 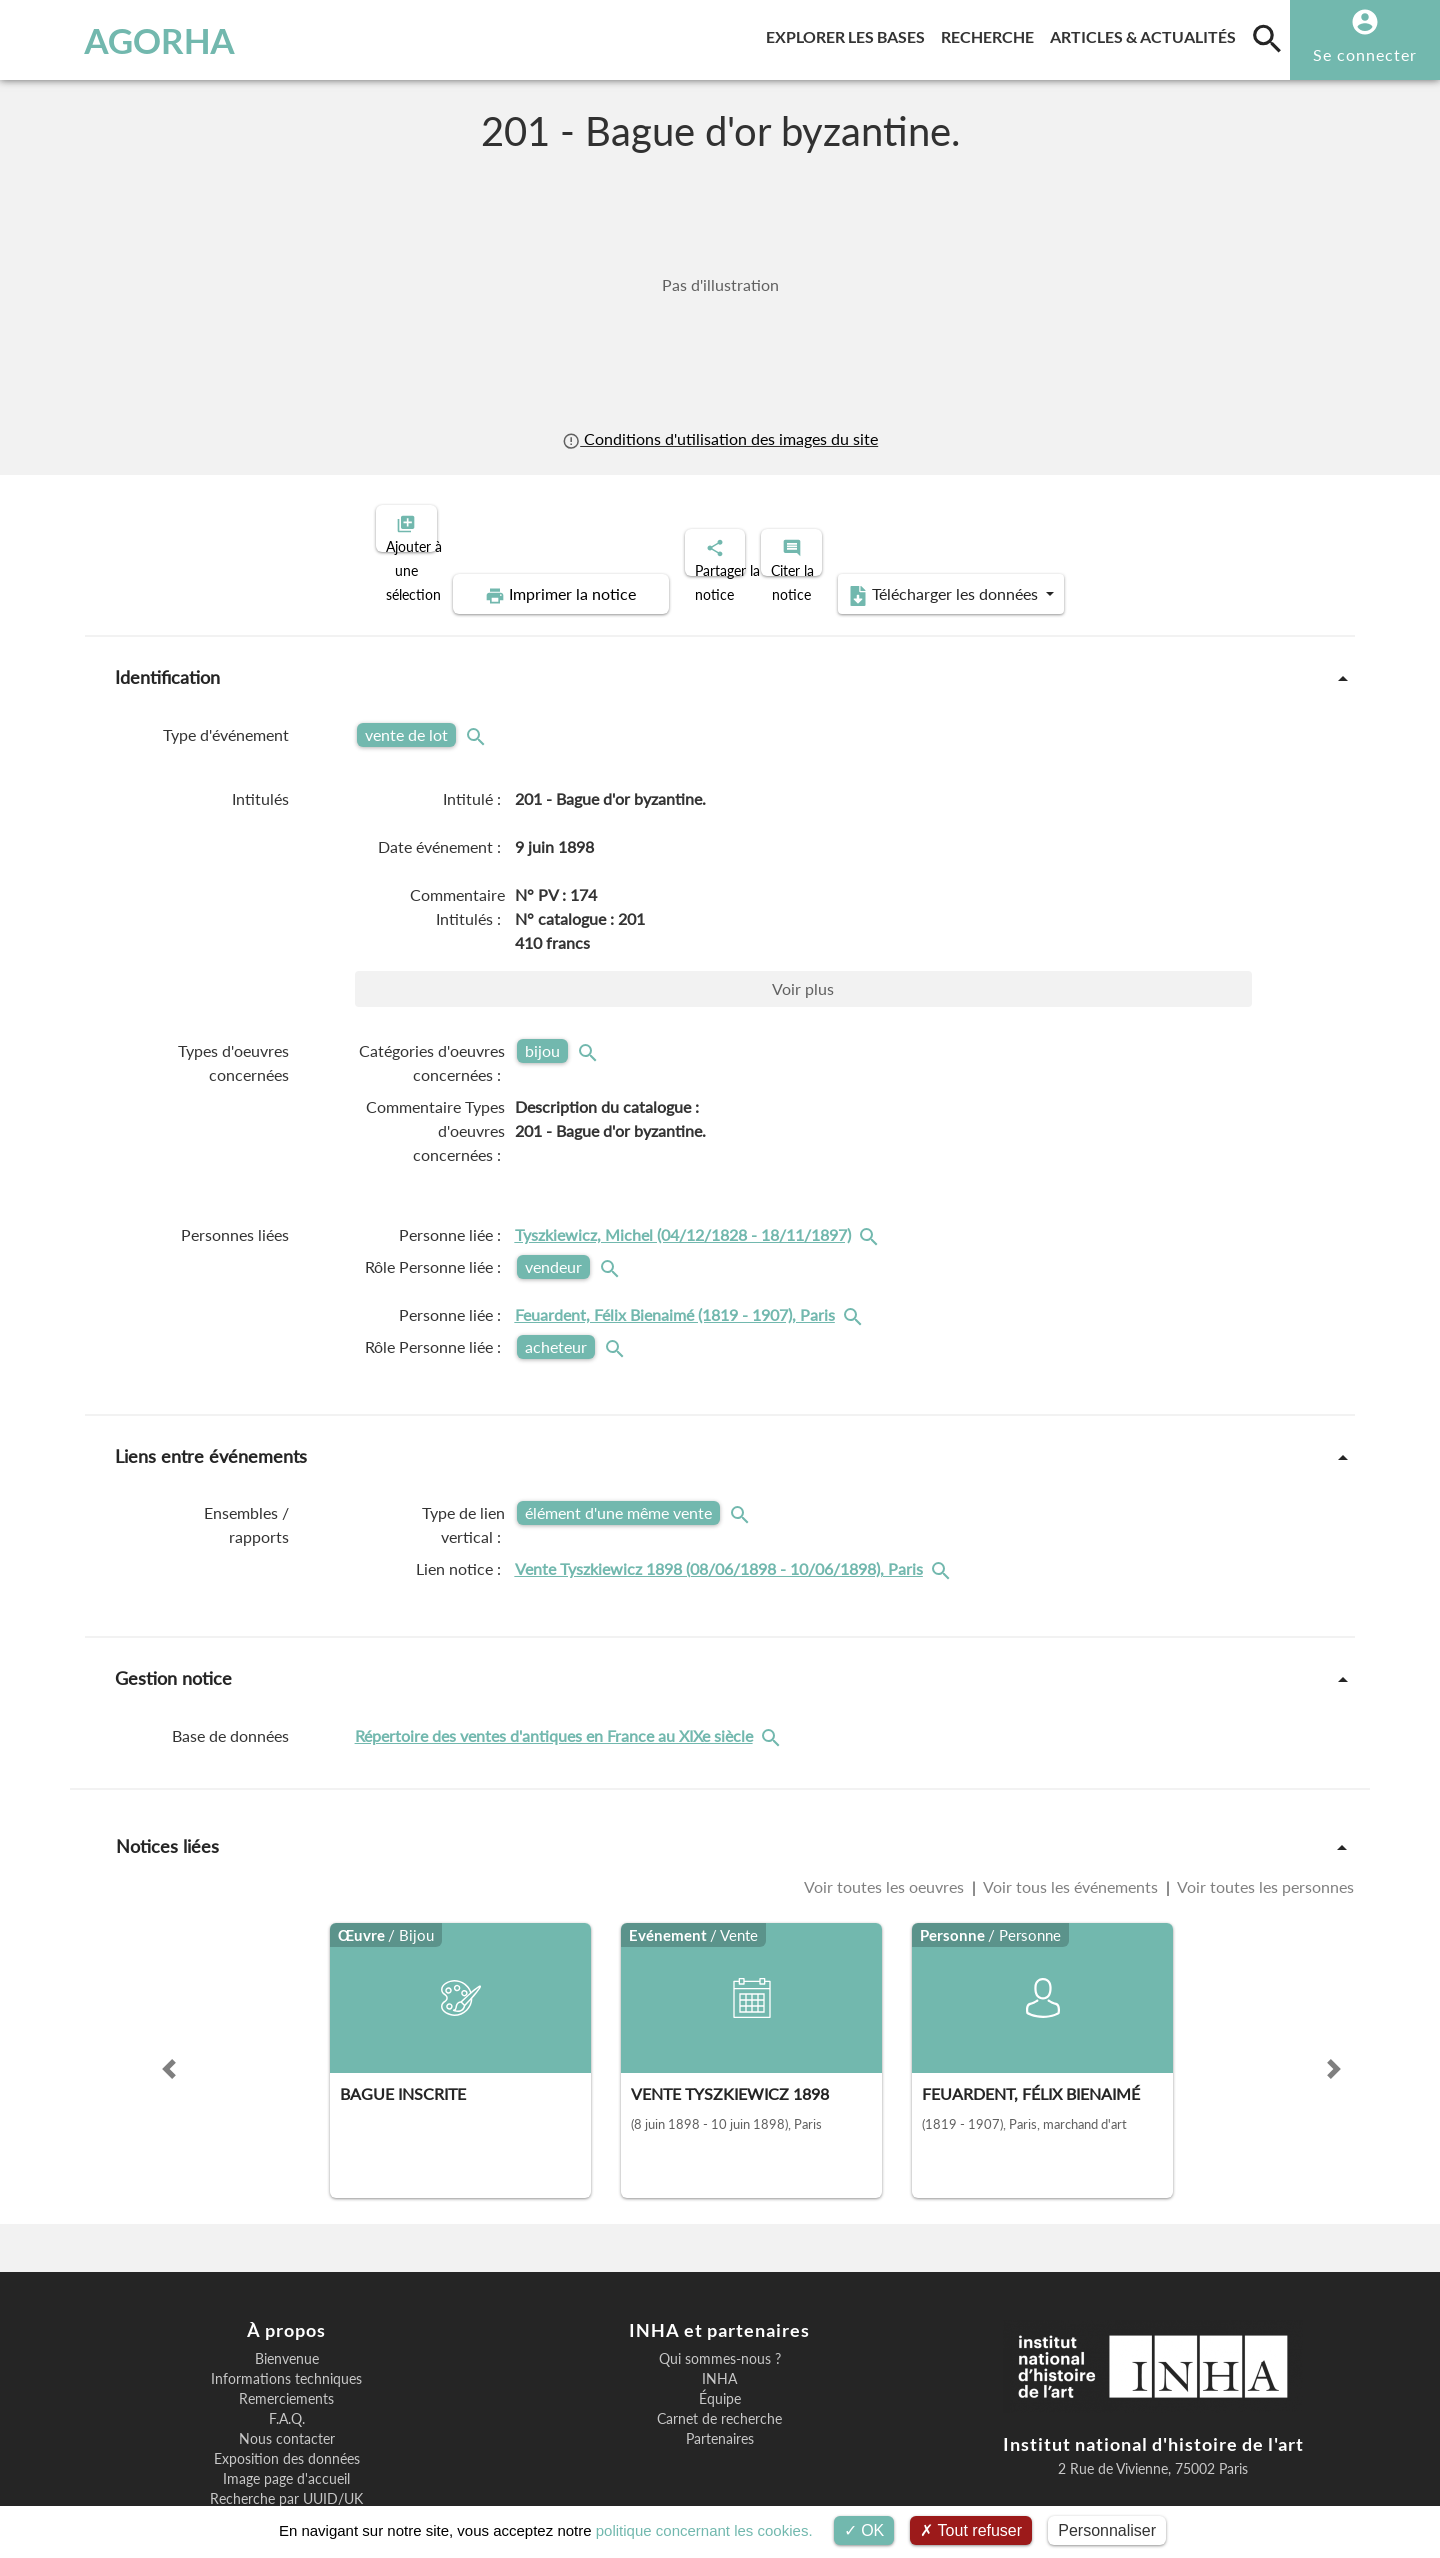 What do you see at coordinates (704, 2530) in the screenshot?
I see `politique concernant les cookies.` at bounding box center [704, 2530].